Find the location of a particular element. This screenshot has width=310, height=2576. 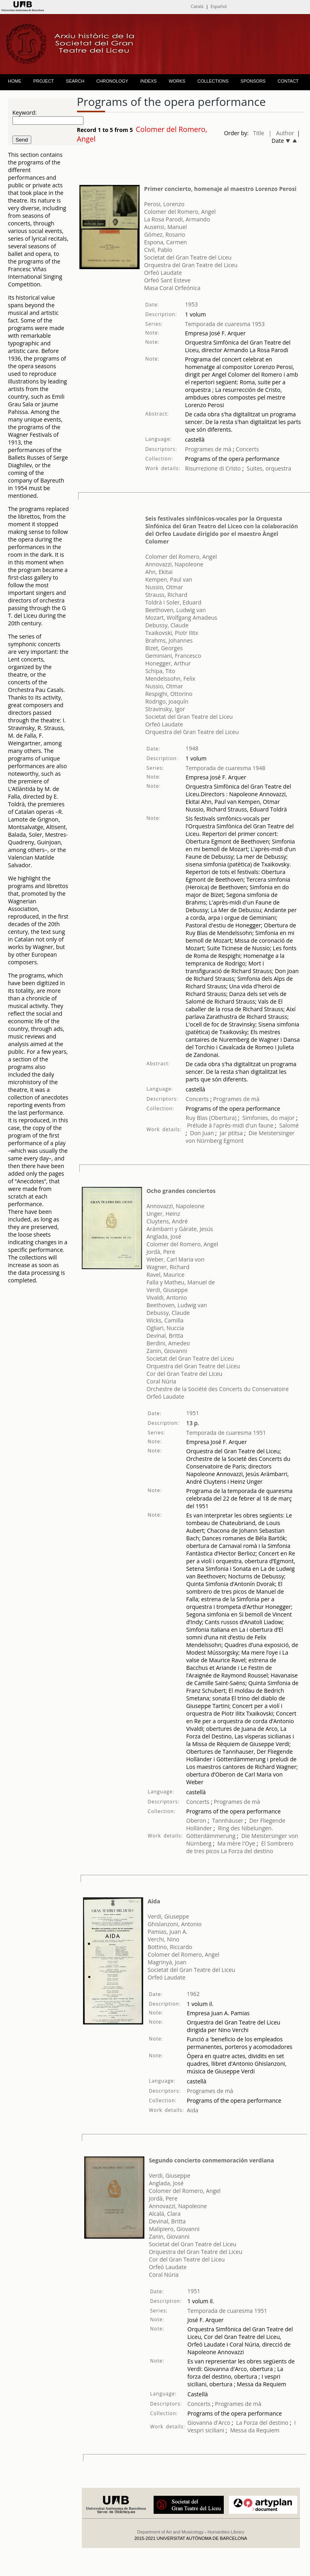

Español is located at coordinates (219, 6).